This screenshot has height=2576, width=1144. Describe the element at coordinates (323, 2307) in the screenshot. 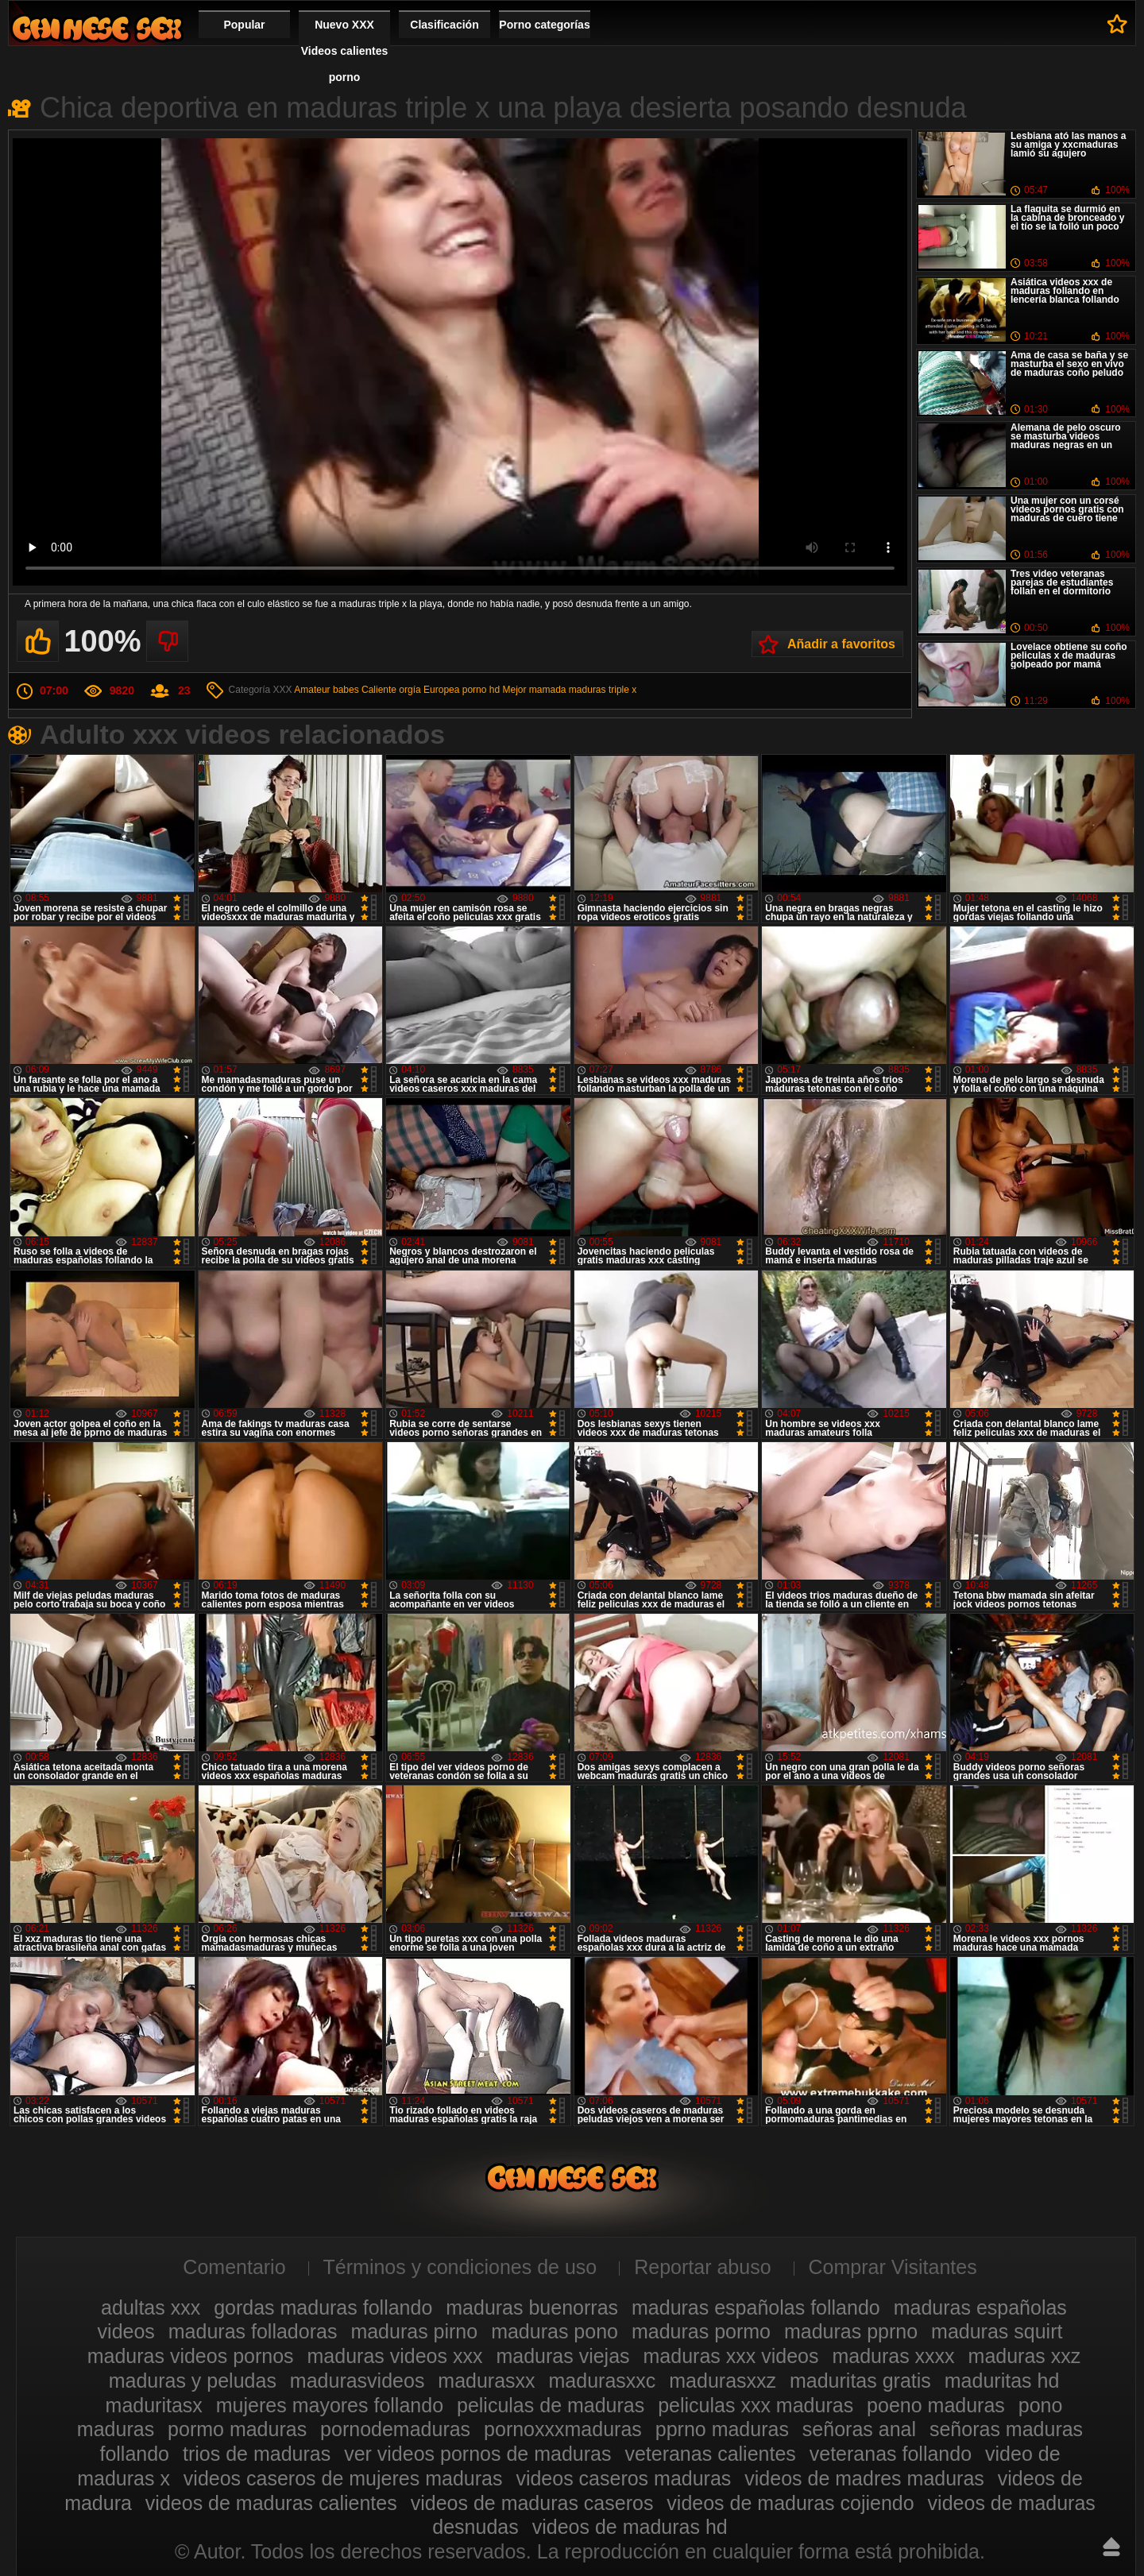

I see `gordas maduras follando` at that location.